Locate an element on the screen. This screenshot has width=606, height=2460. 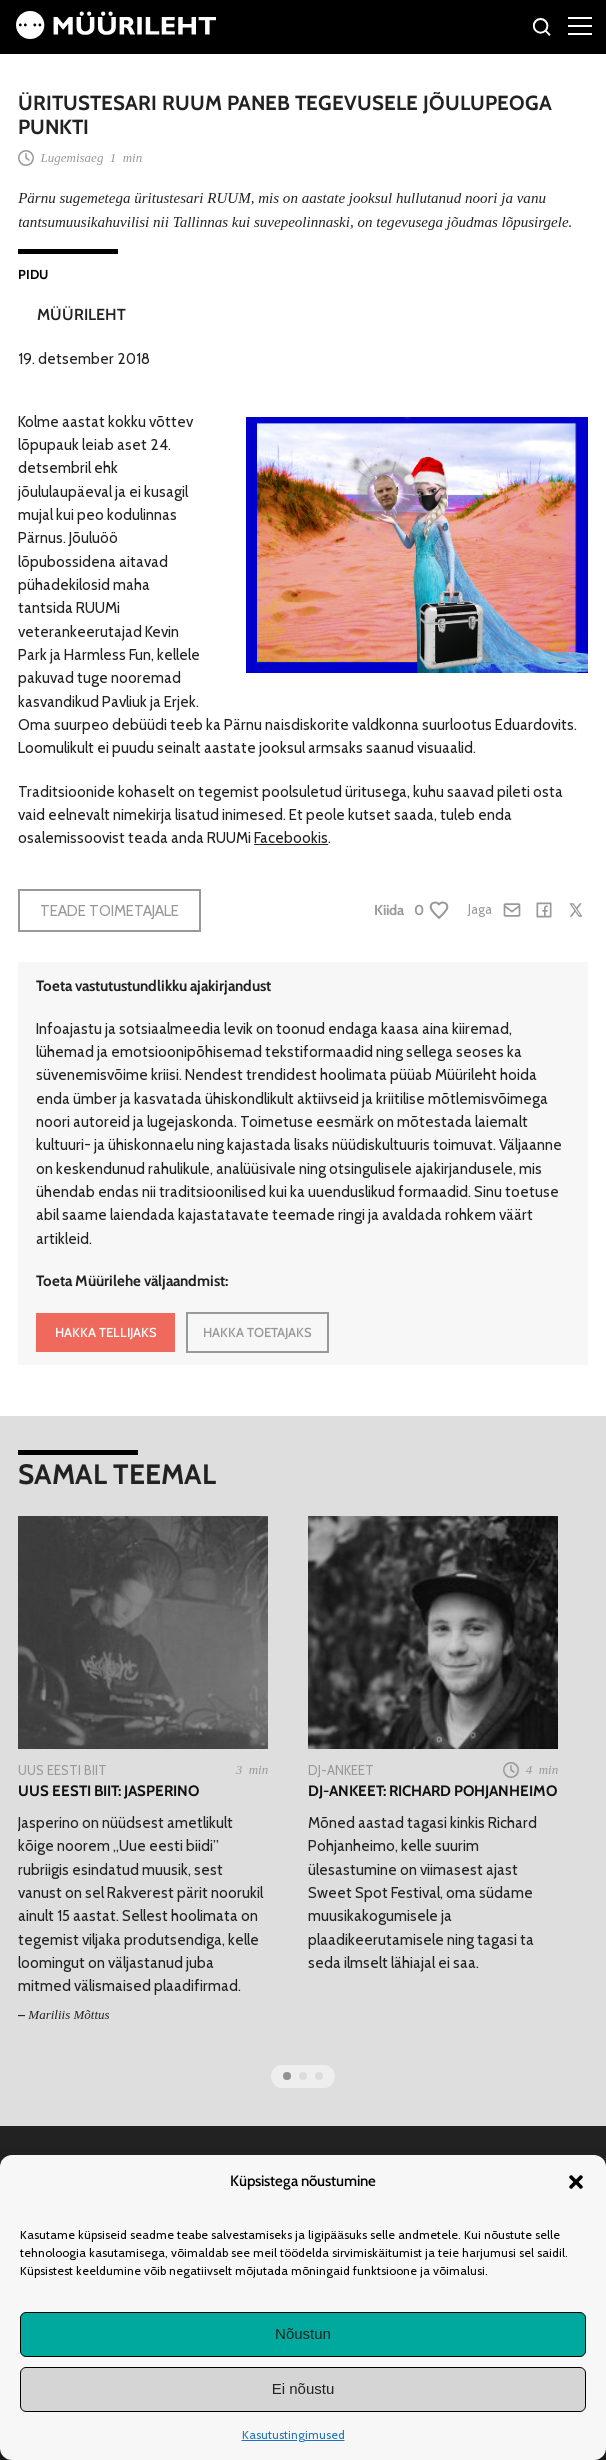
Müürileht is located at coordinates (81, 314).